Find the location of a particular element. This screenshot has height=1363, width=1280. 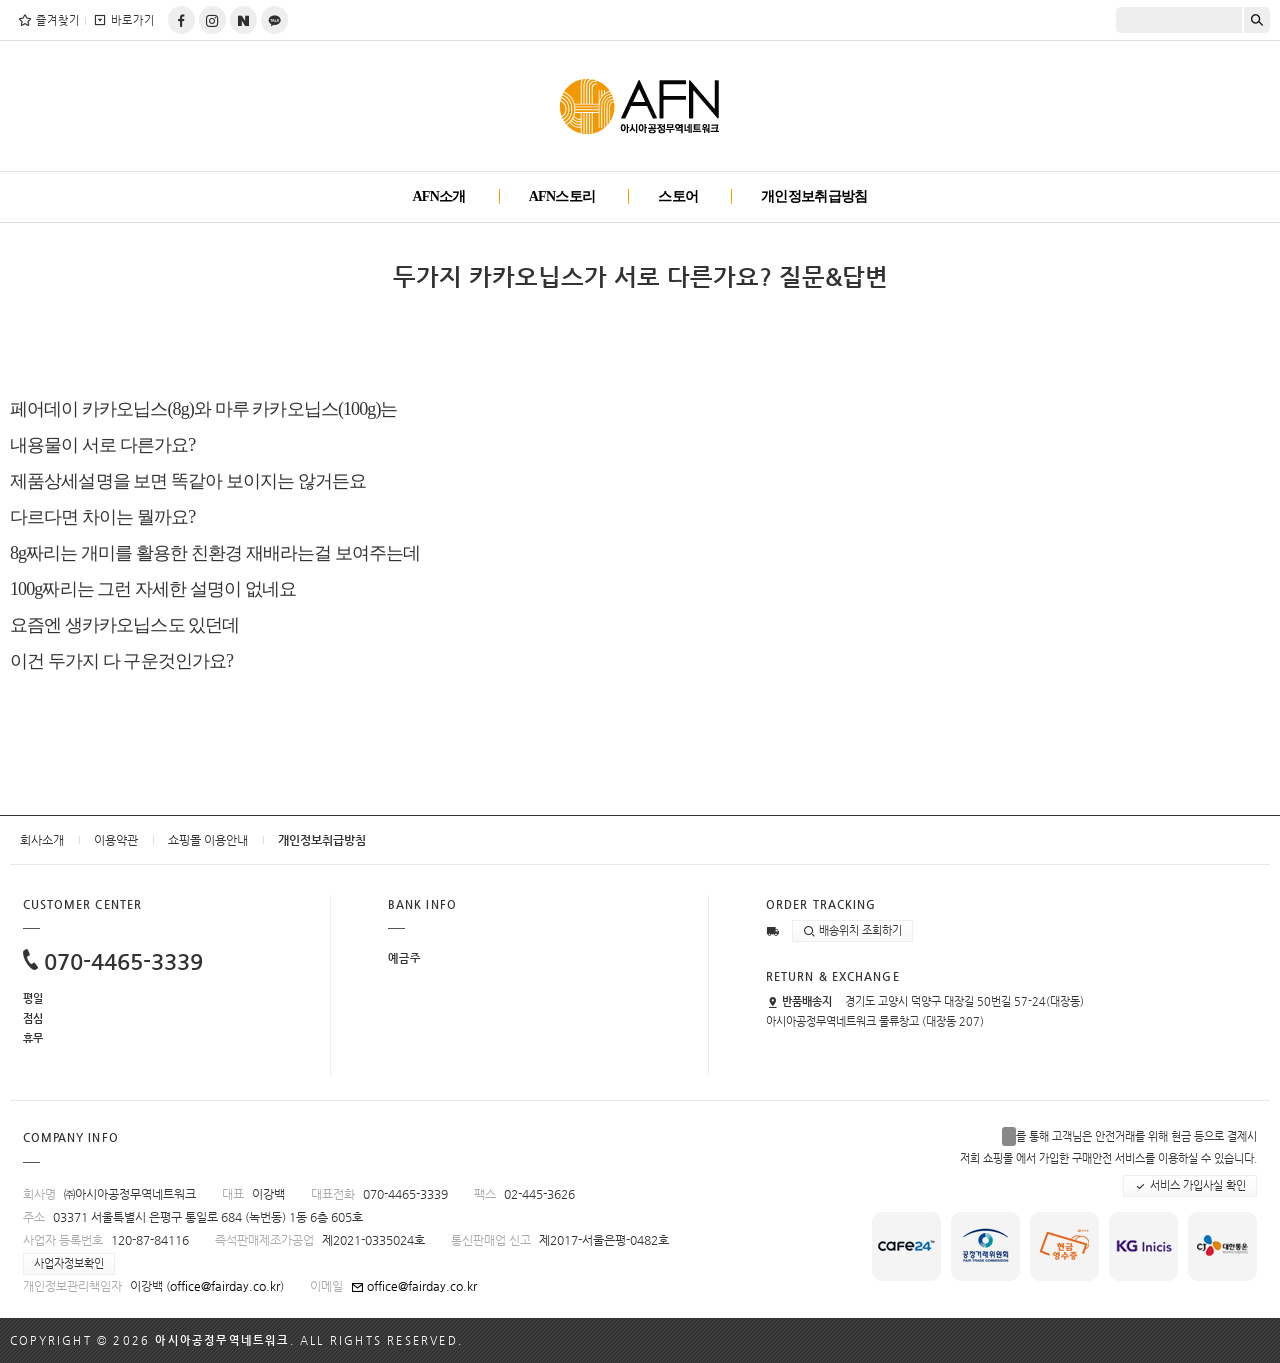

서비스 가입사실 확인 is located at coordinates (1190, 1186).